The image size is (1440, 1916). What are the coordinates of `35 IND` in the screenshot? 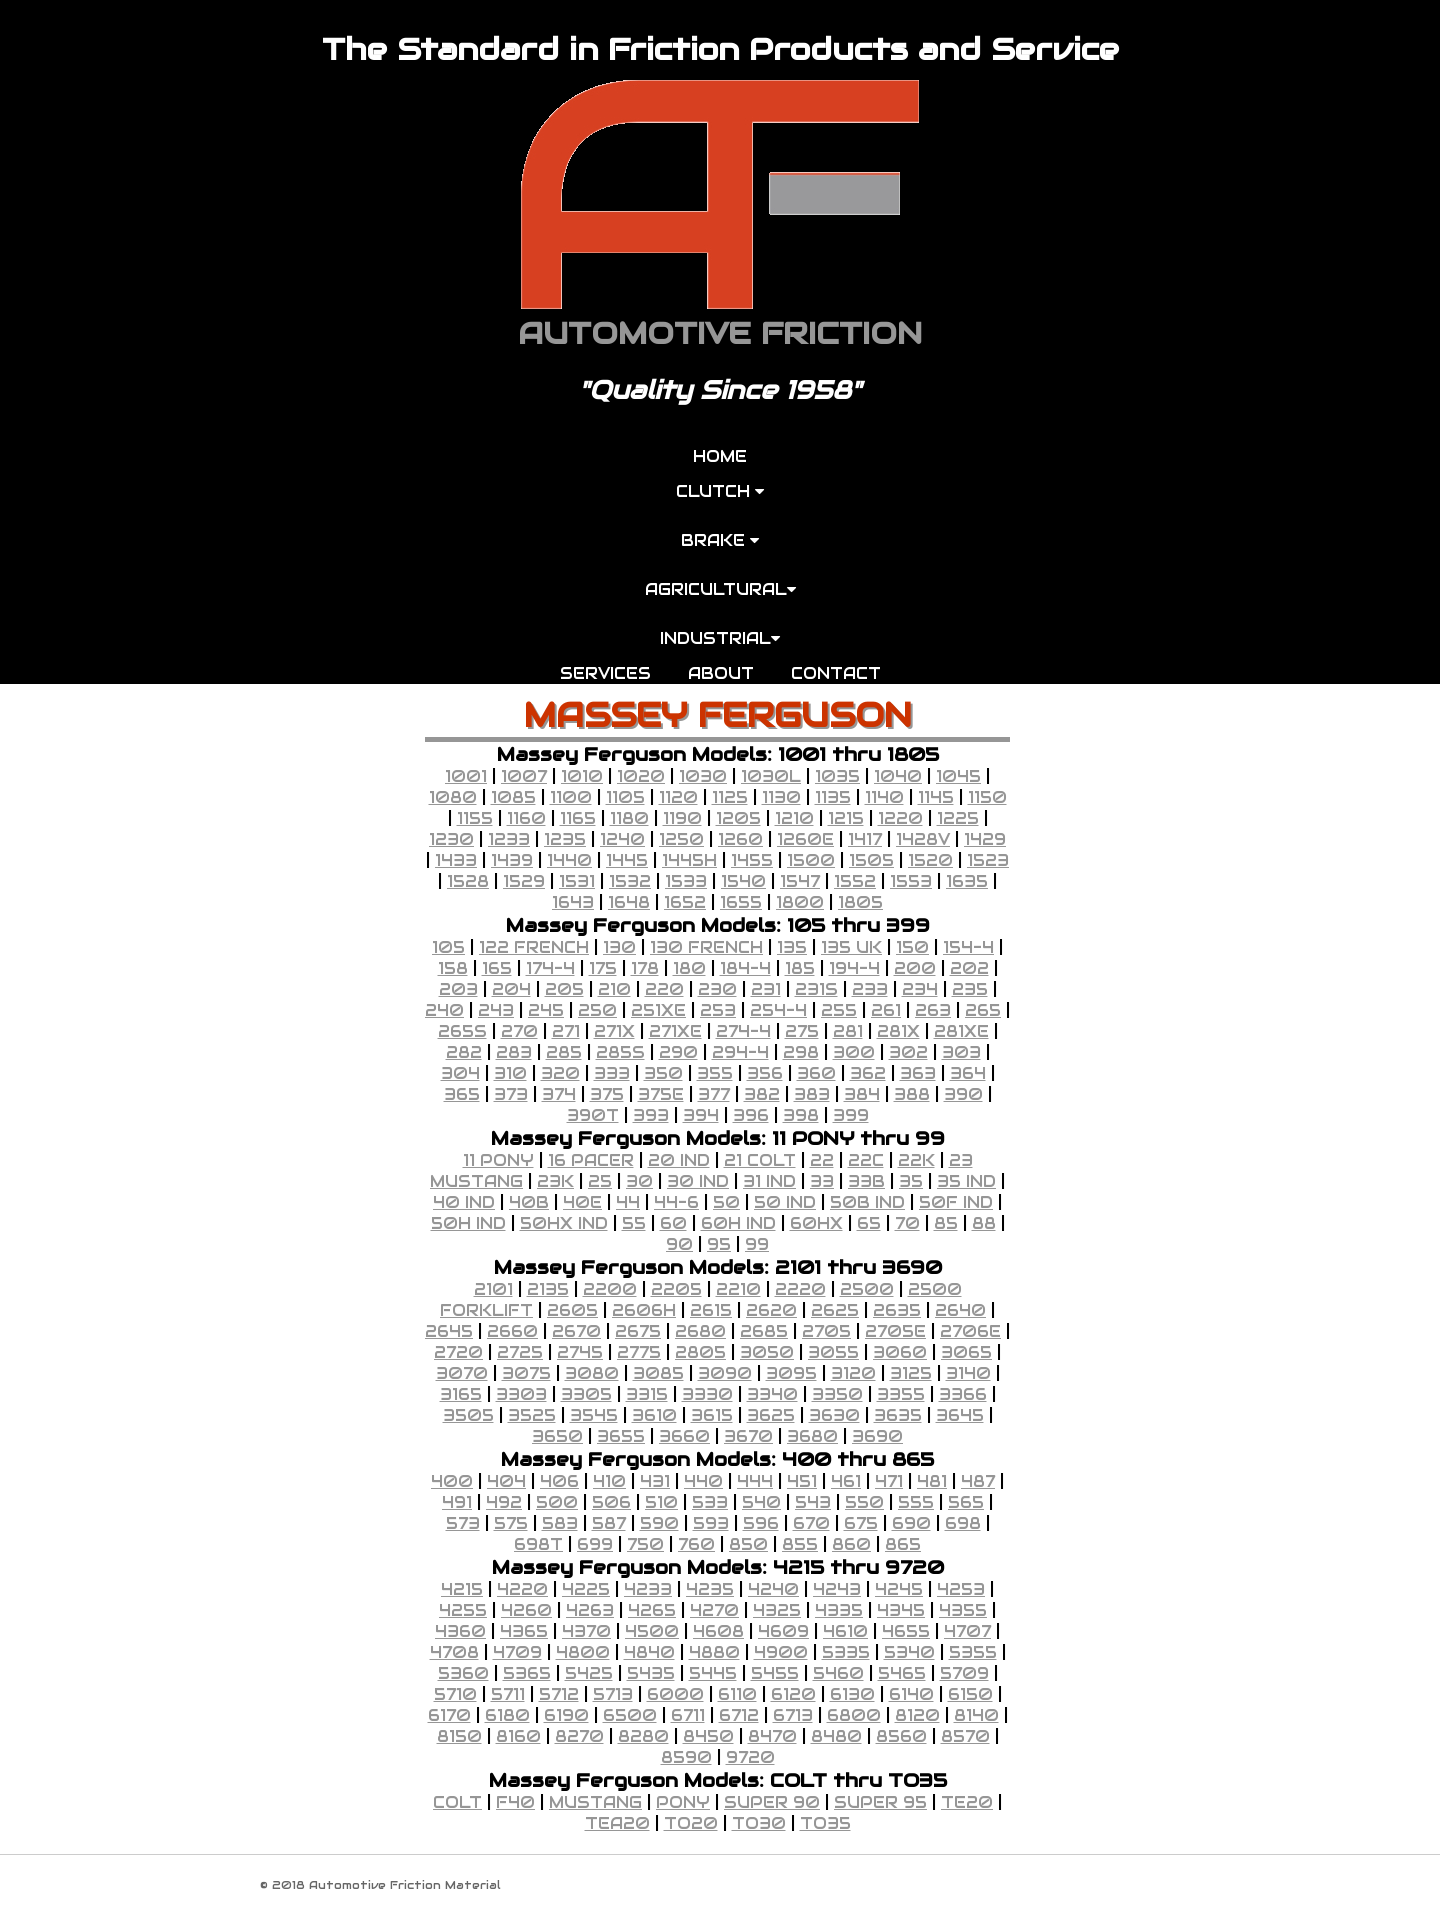 It's located at (966, 1181).